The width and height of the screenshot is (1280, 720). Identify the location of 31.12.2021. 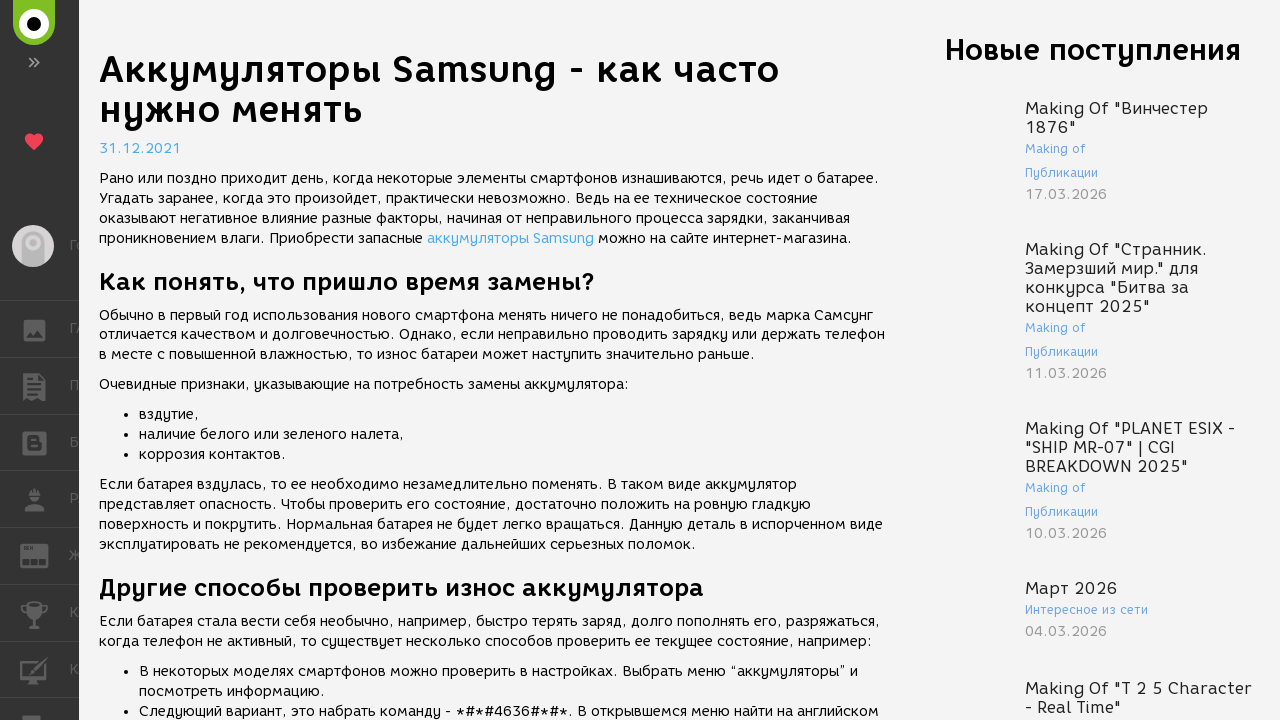
(140, 148).